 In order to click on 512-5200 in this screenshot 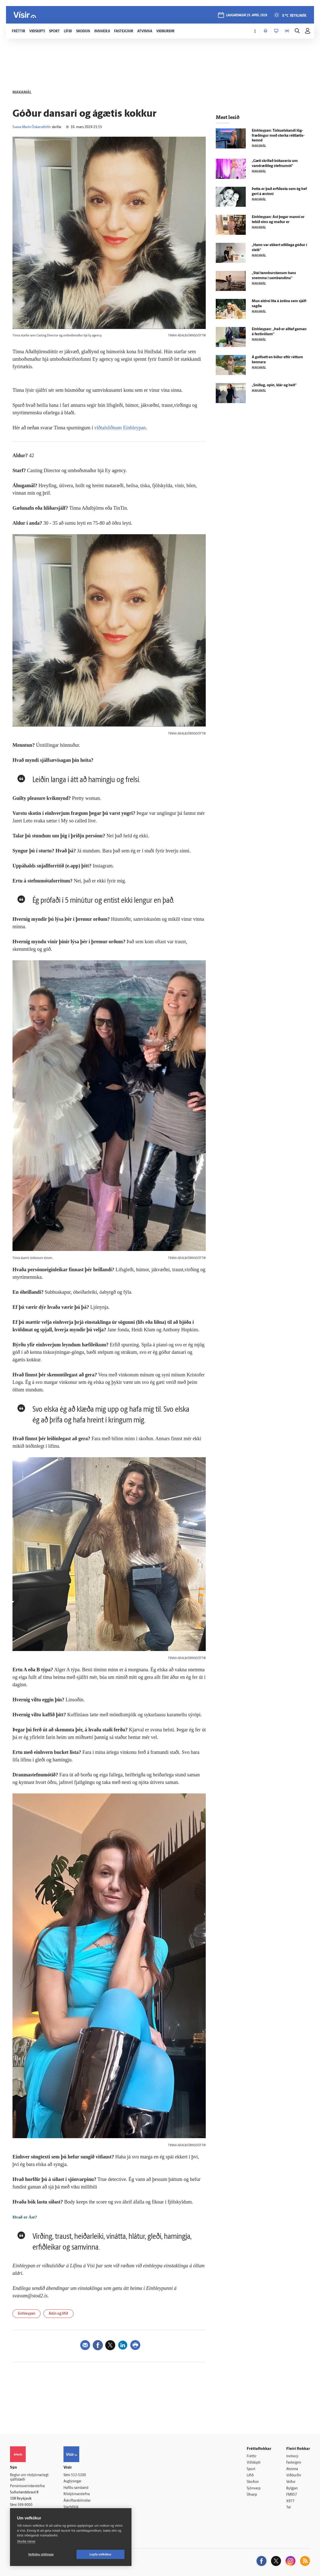, I will do `click(78, 2475)`.